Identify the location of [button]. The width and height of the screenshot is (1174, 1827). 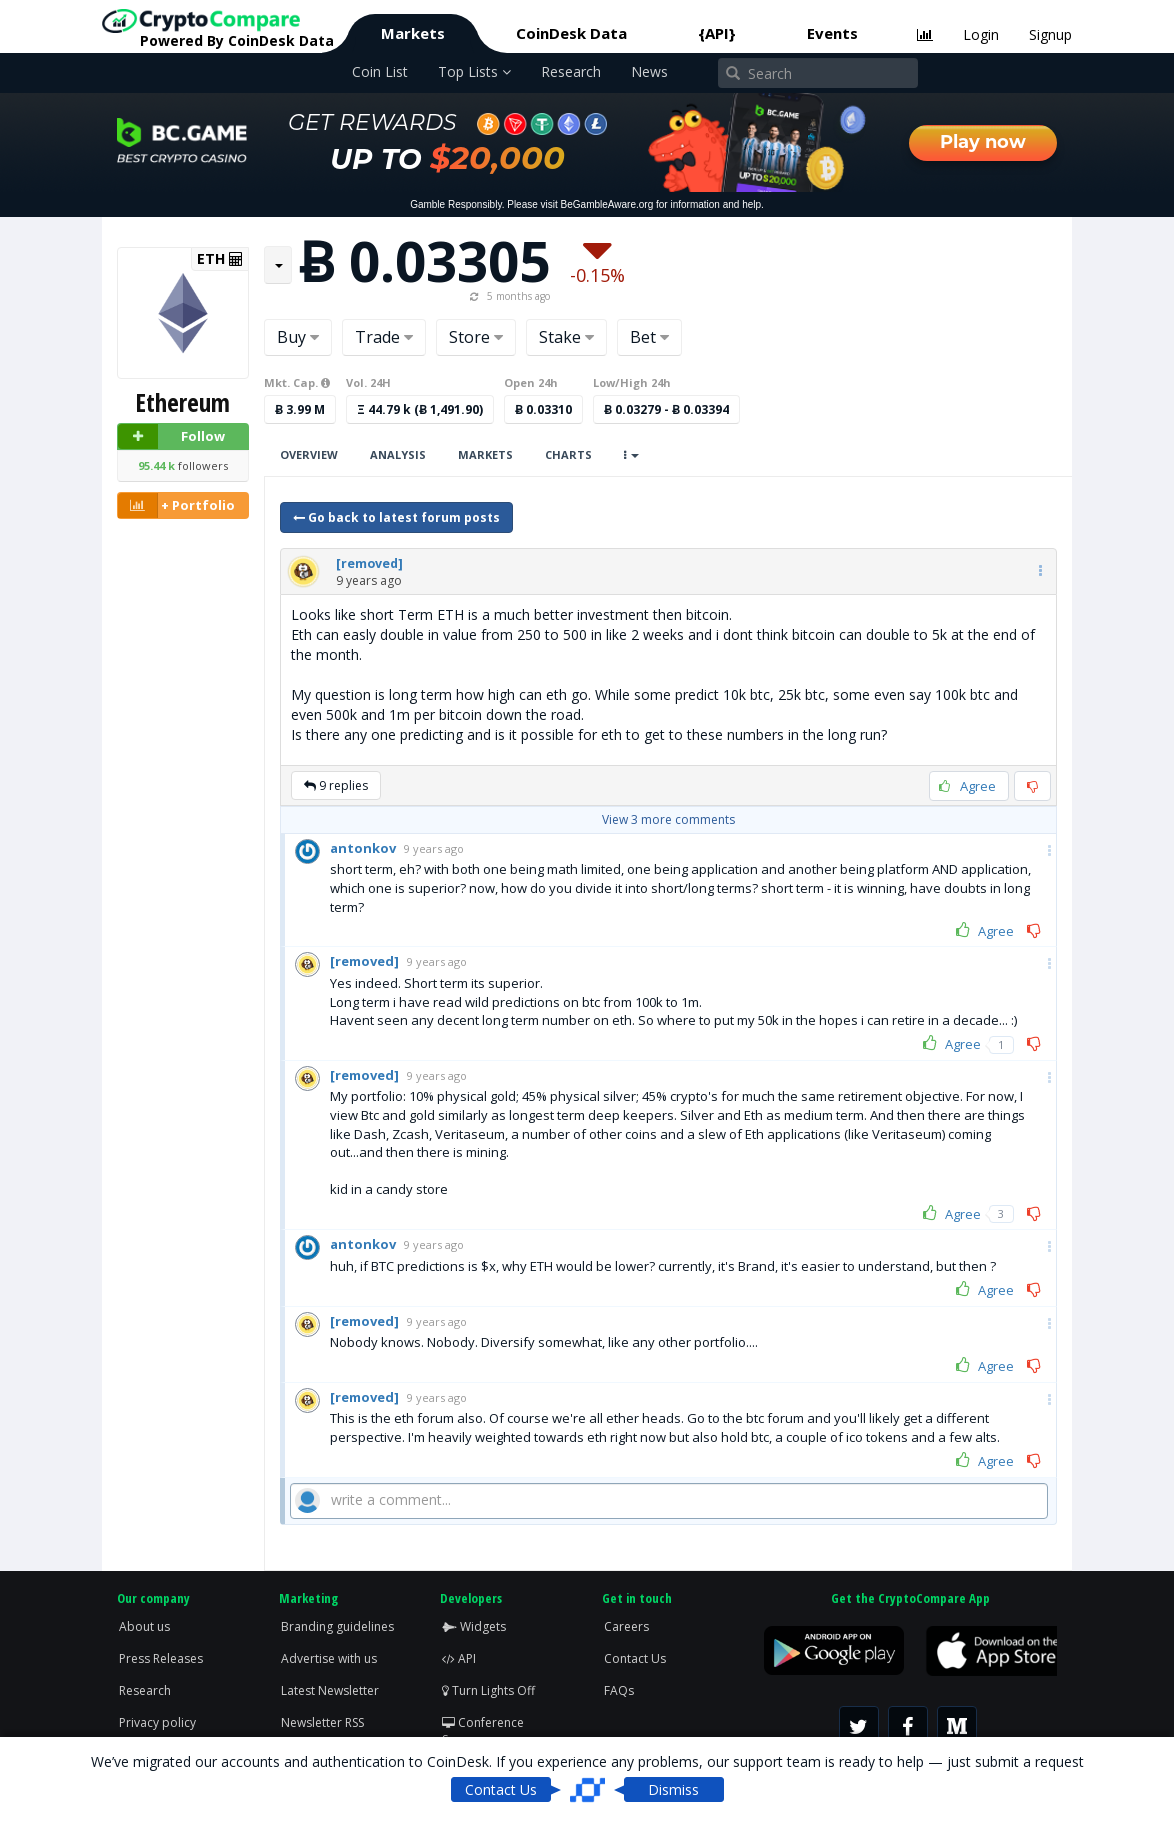
(369, 563).